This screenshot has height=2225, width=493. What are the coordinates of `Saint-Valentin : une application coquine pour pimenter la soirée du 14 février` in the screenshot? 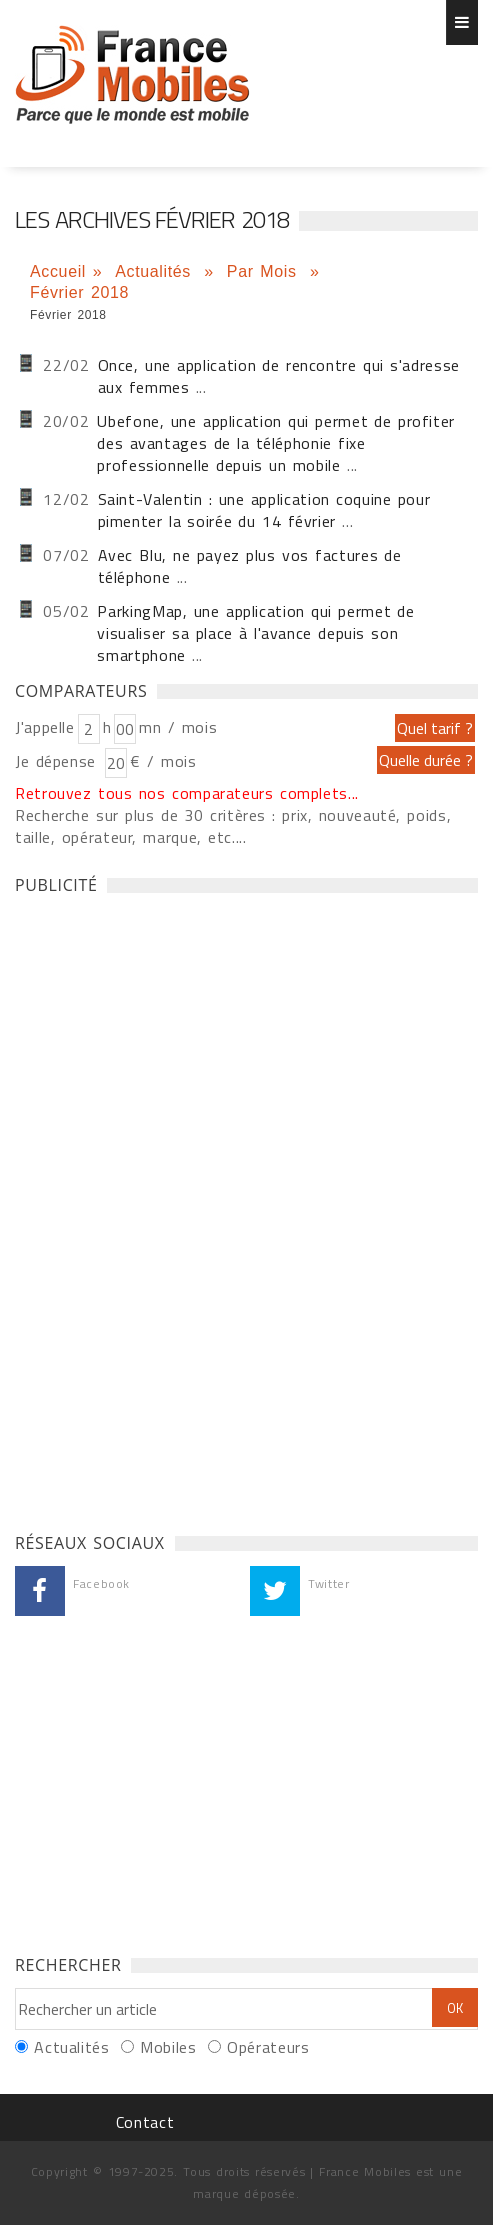 It's located at (264, 510).